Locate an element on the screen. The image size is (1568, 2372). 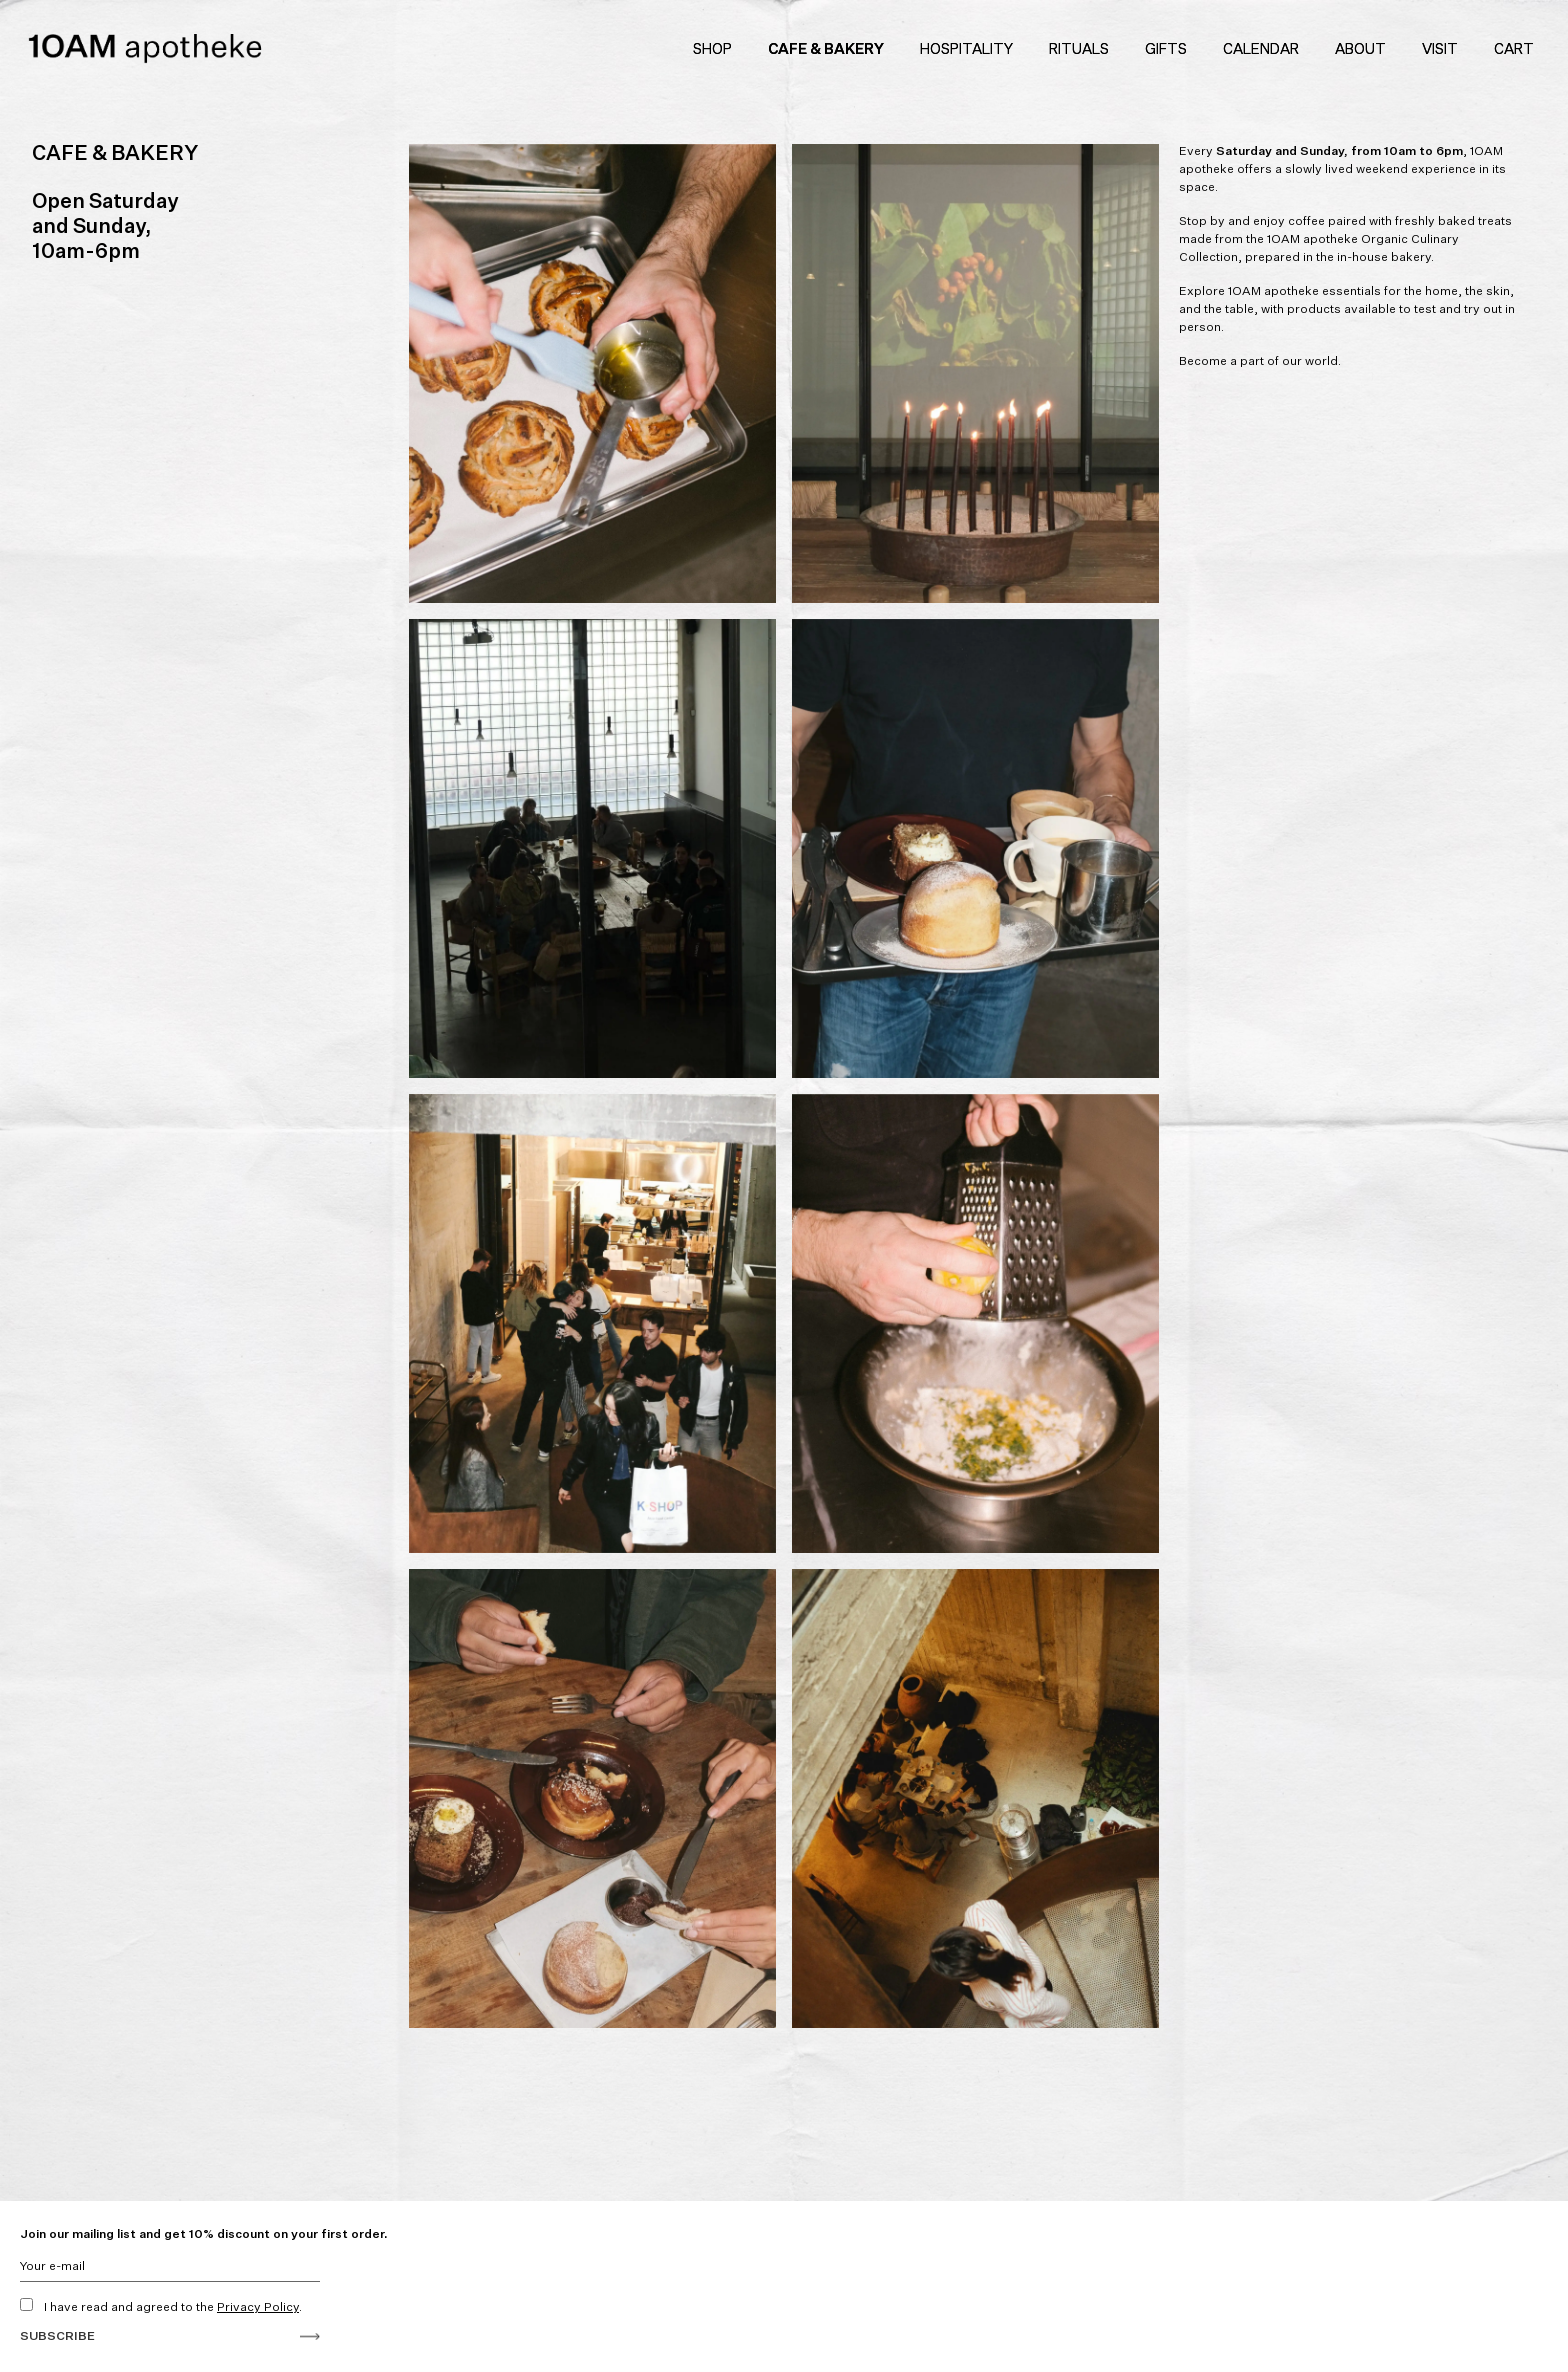
Cart is located at coordinates (1517, 48).